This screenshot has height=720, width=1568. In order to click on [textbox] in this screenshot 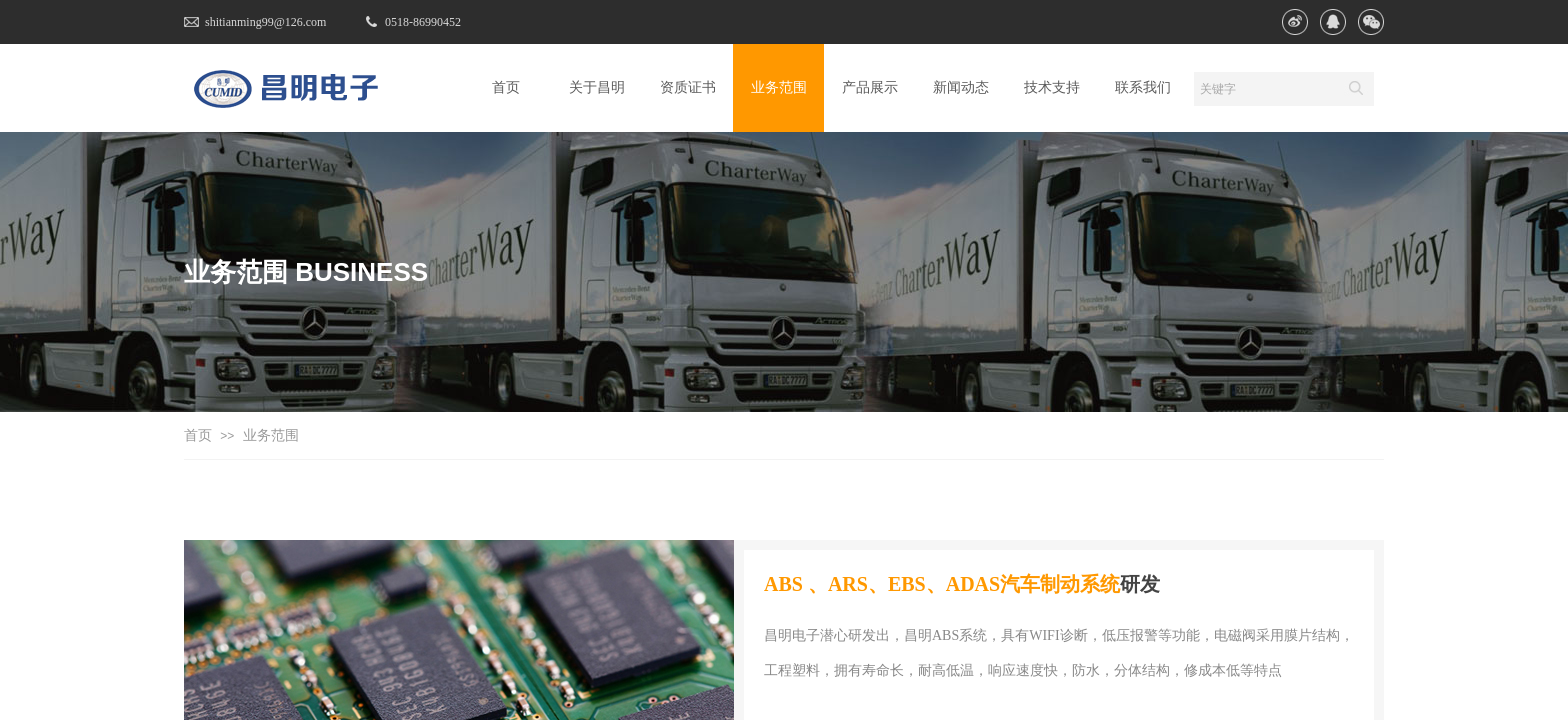, I will do `click(1265, 89)`.